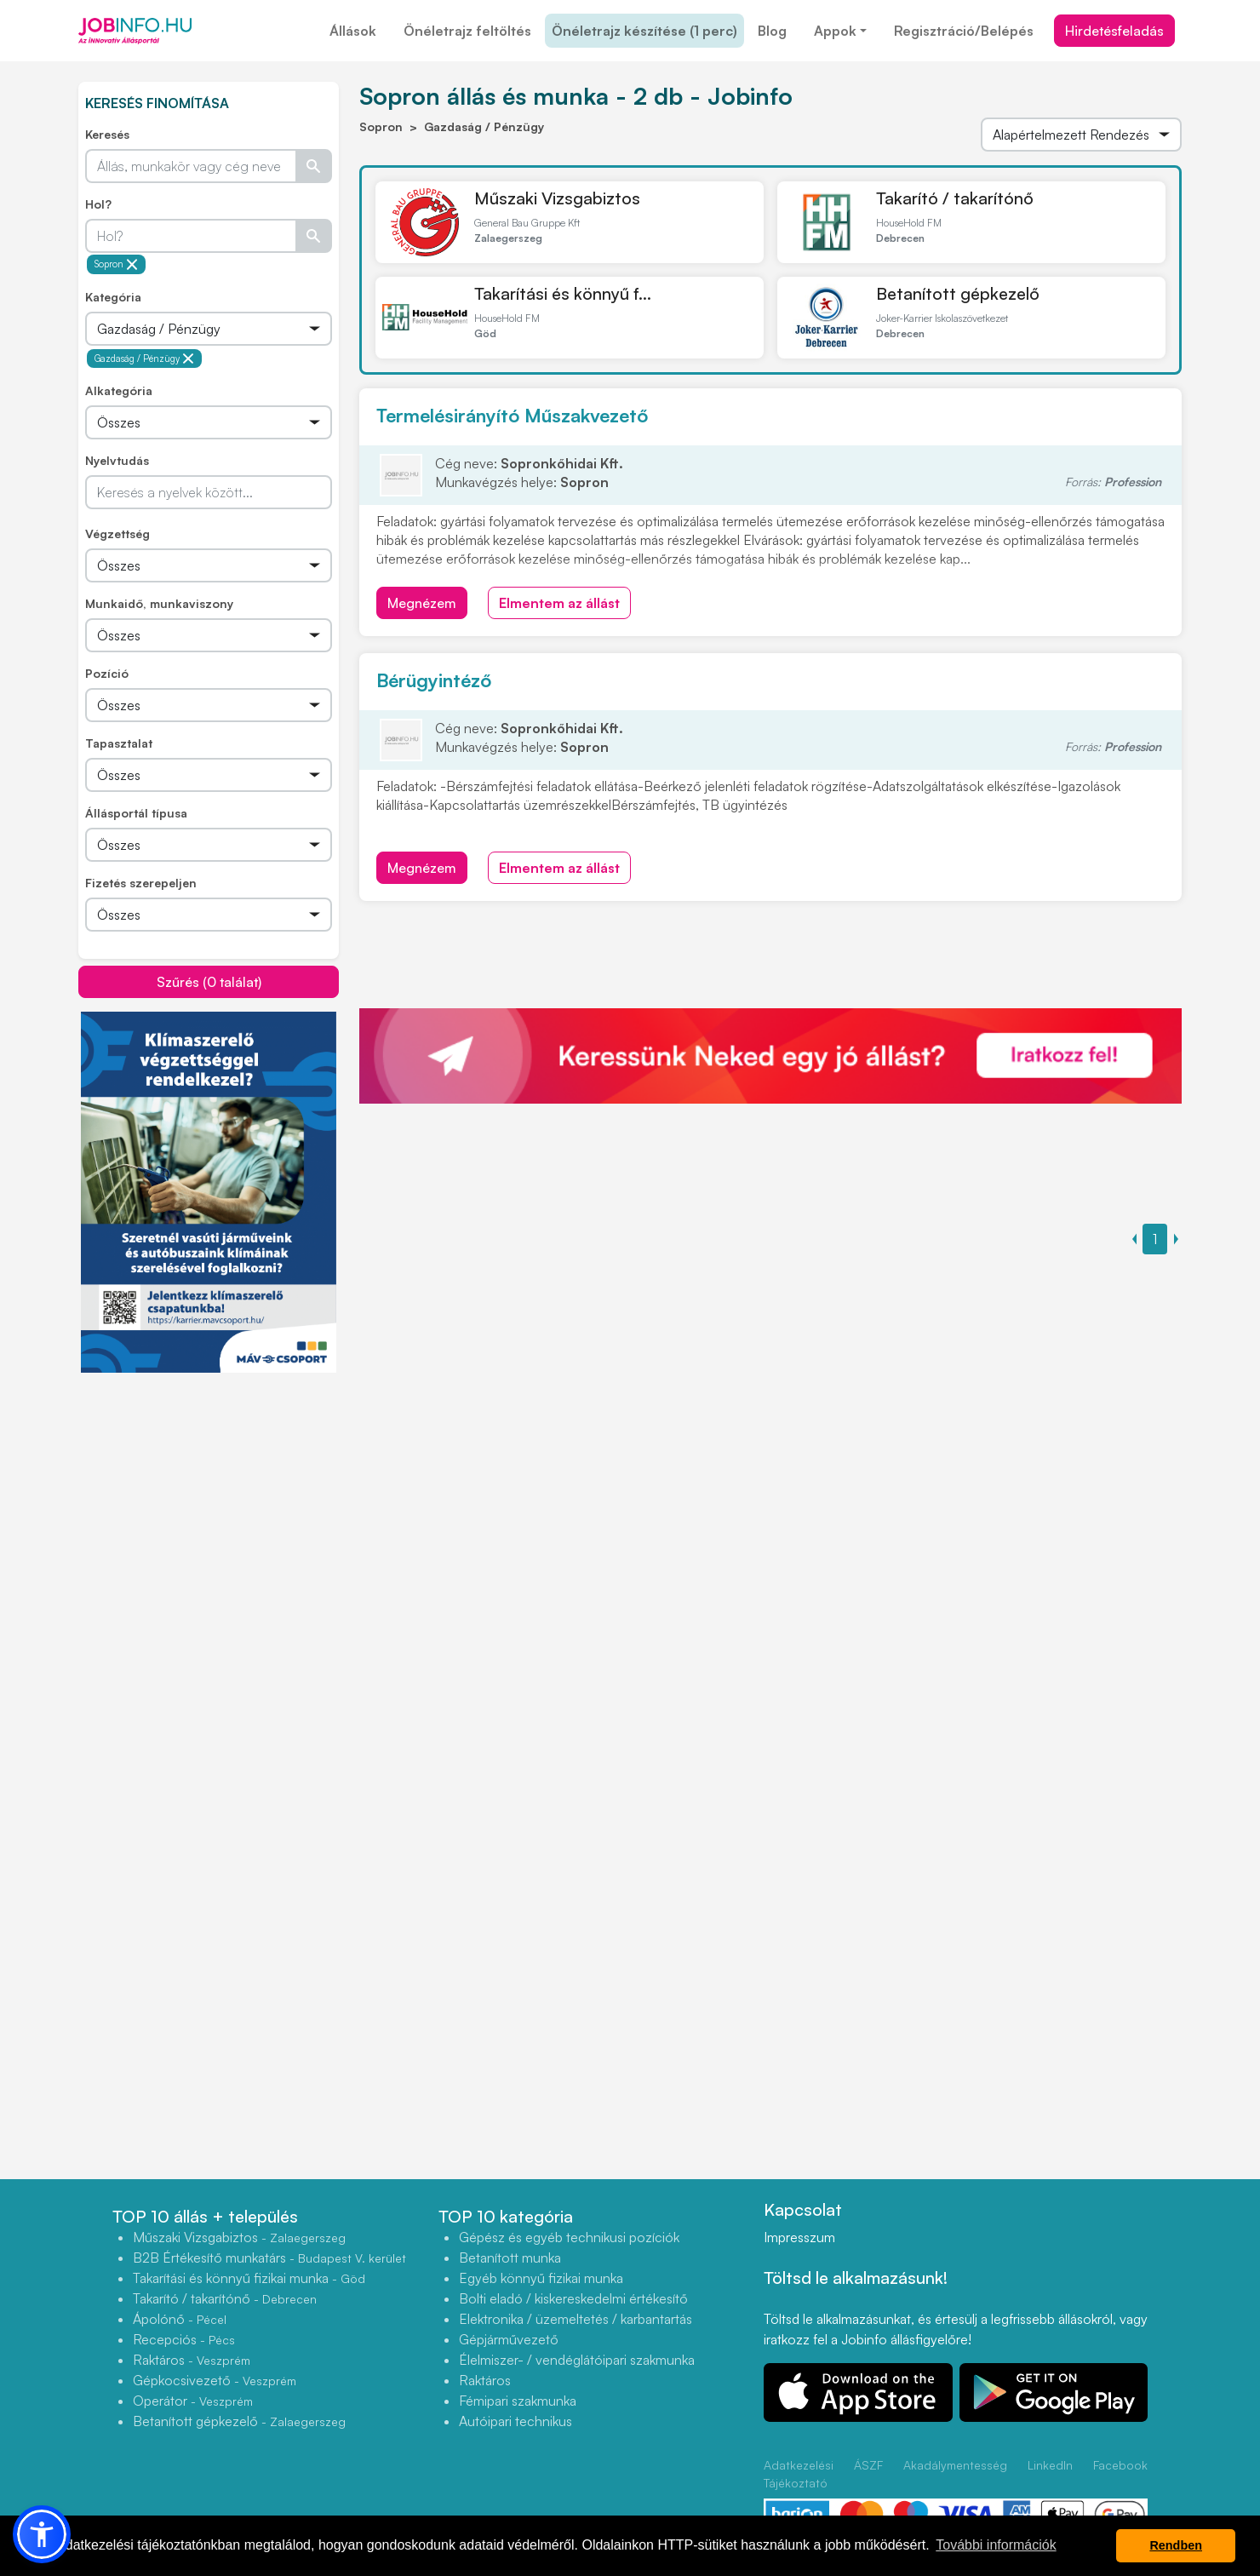 The image size is (1260, 2576). I want to click on Fizetés szerepeljen, so click(141, 882).